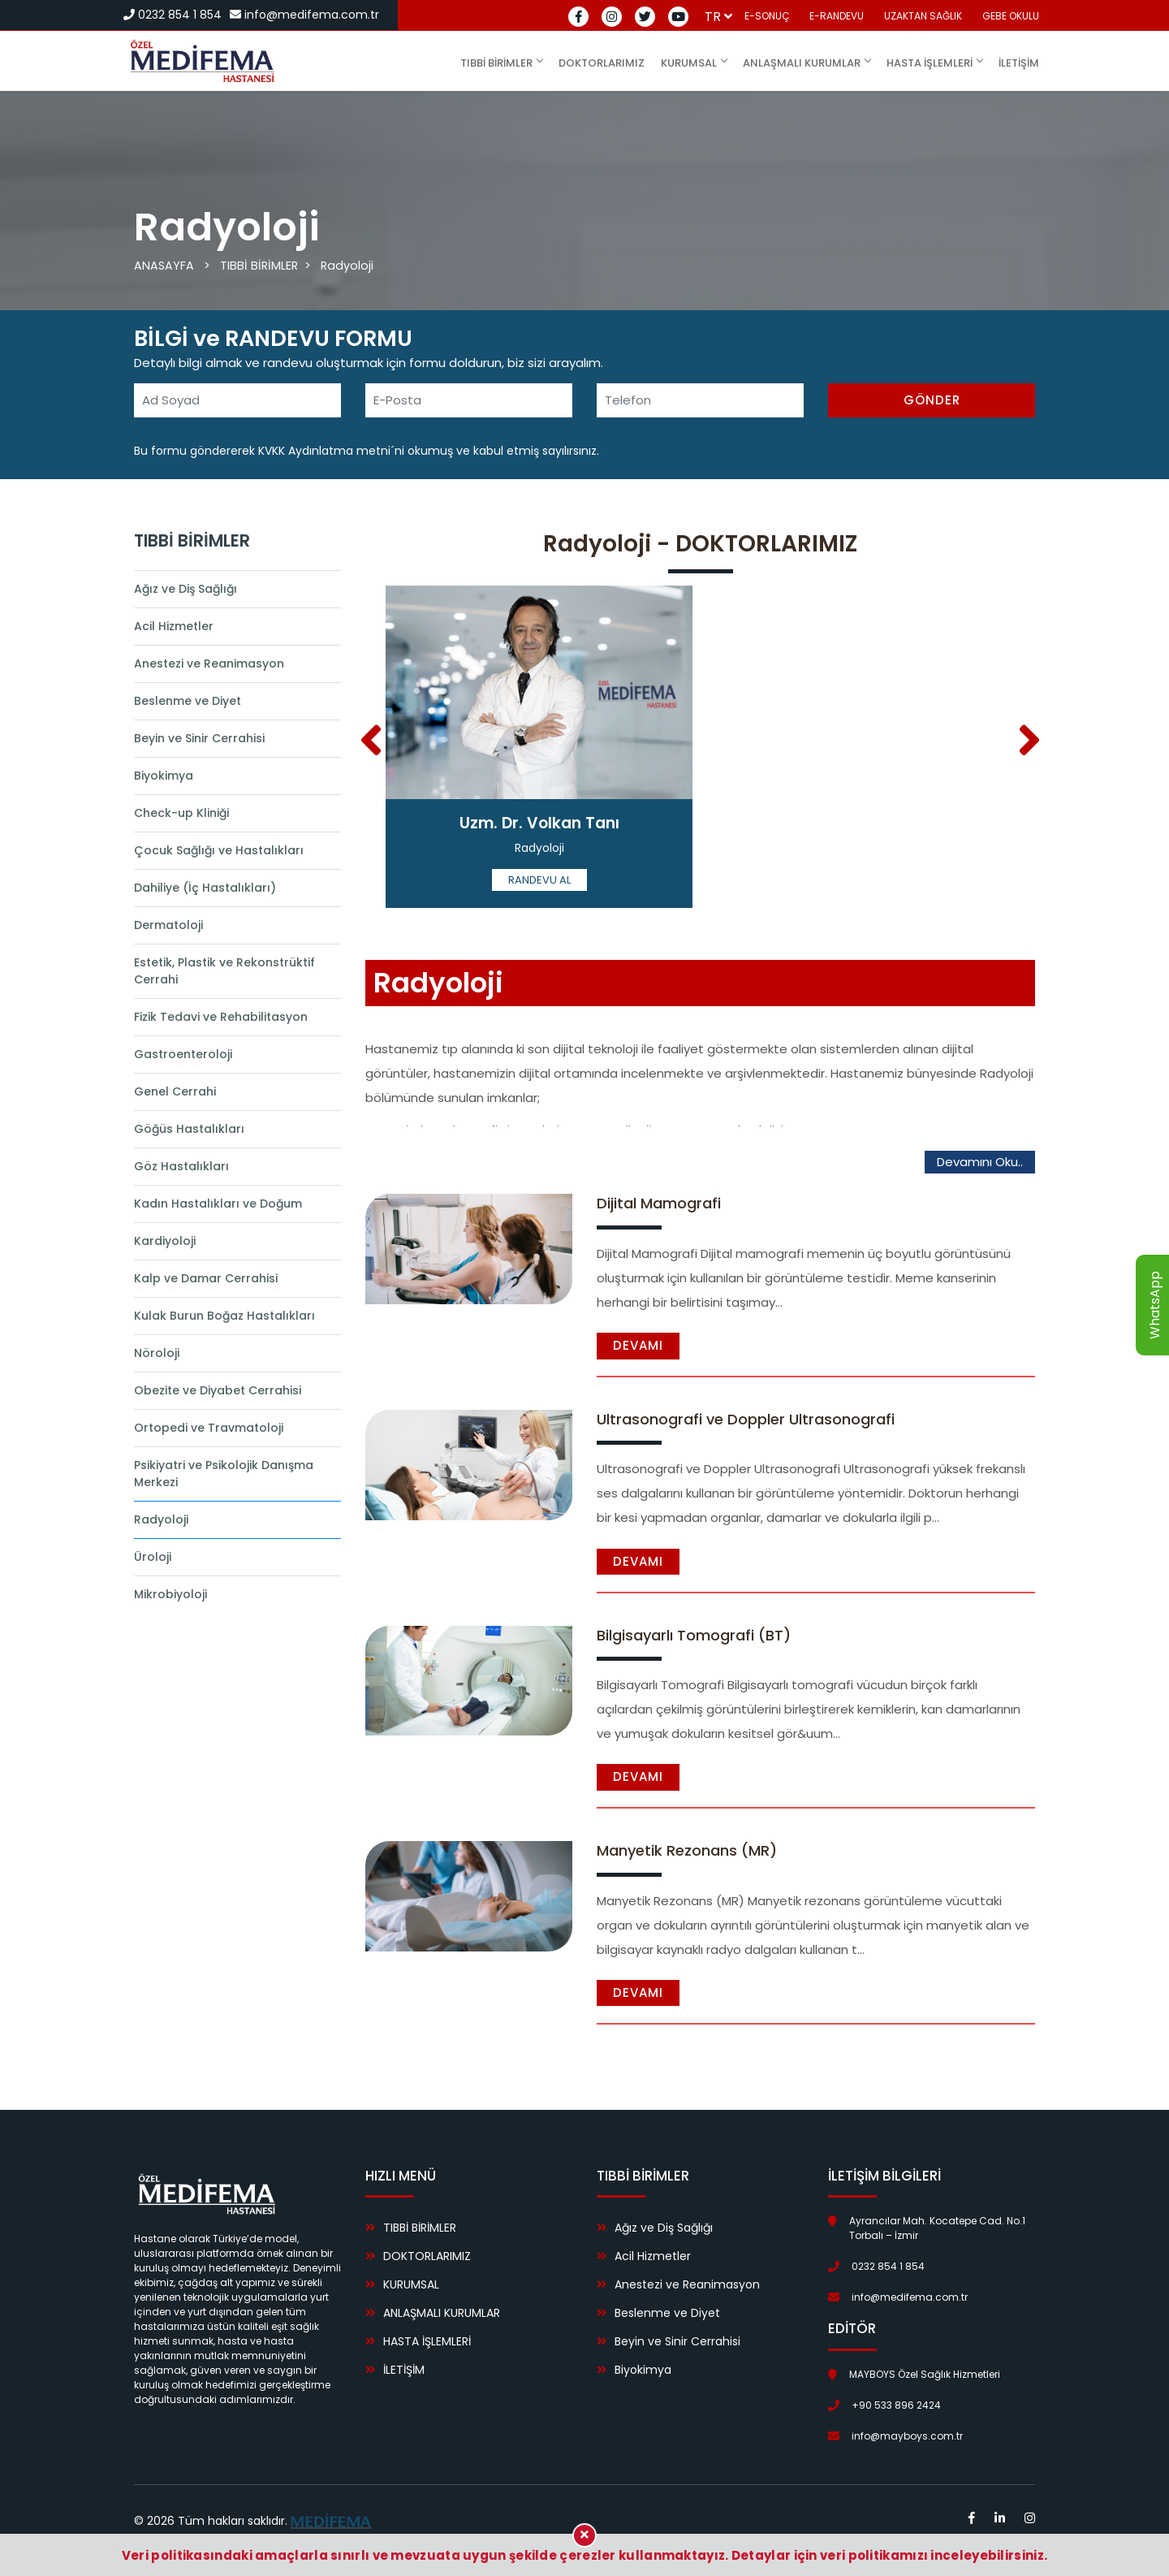  I want to click on Gastroenteroloji, so click(183, 1054).